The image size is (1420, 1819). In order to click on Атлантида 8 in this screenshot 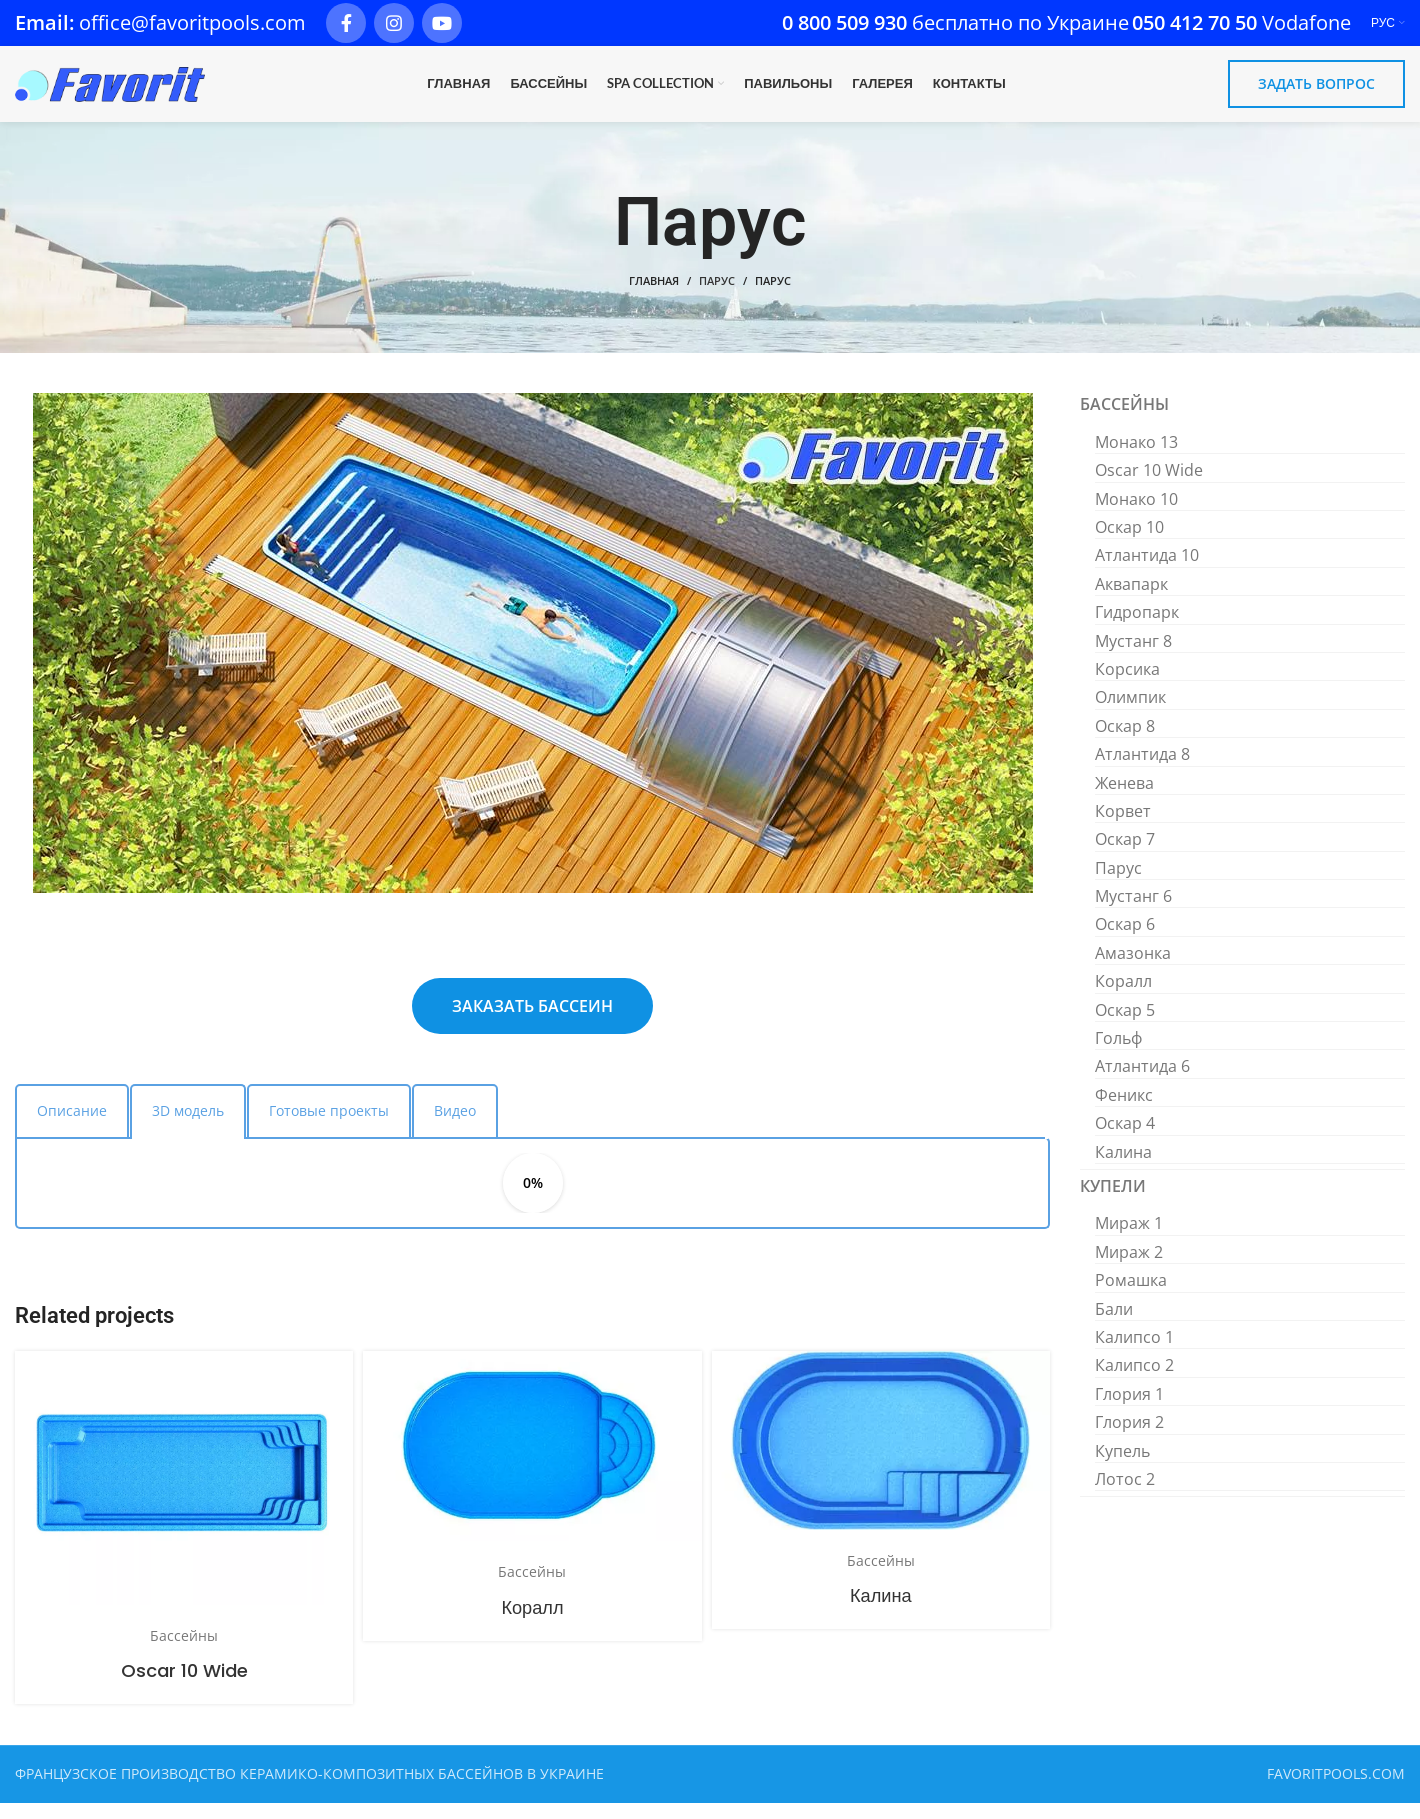, I will do `click(1142, 770)`.